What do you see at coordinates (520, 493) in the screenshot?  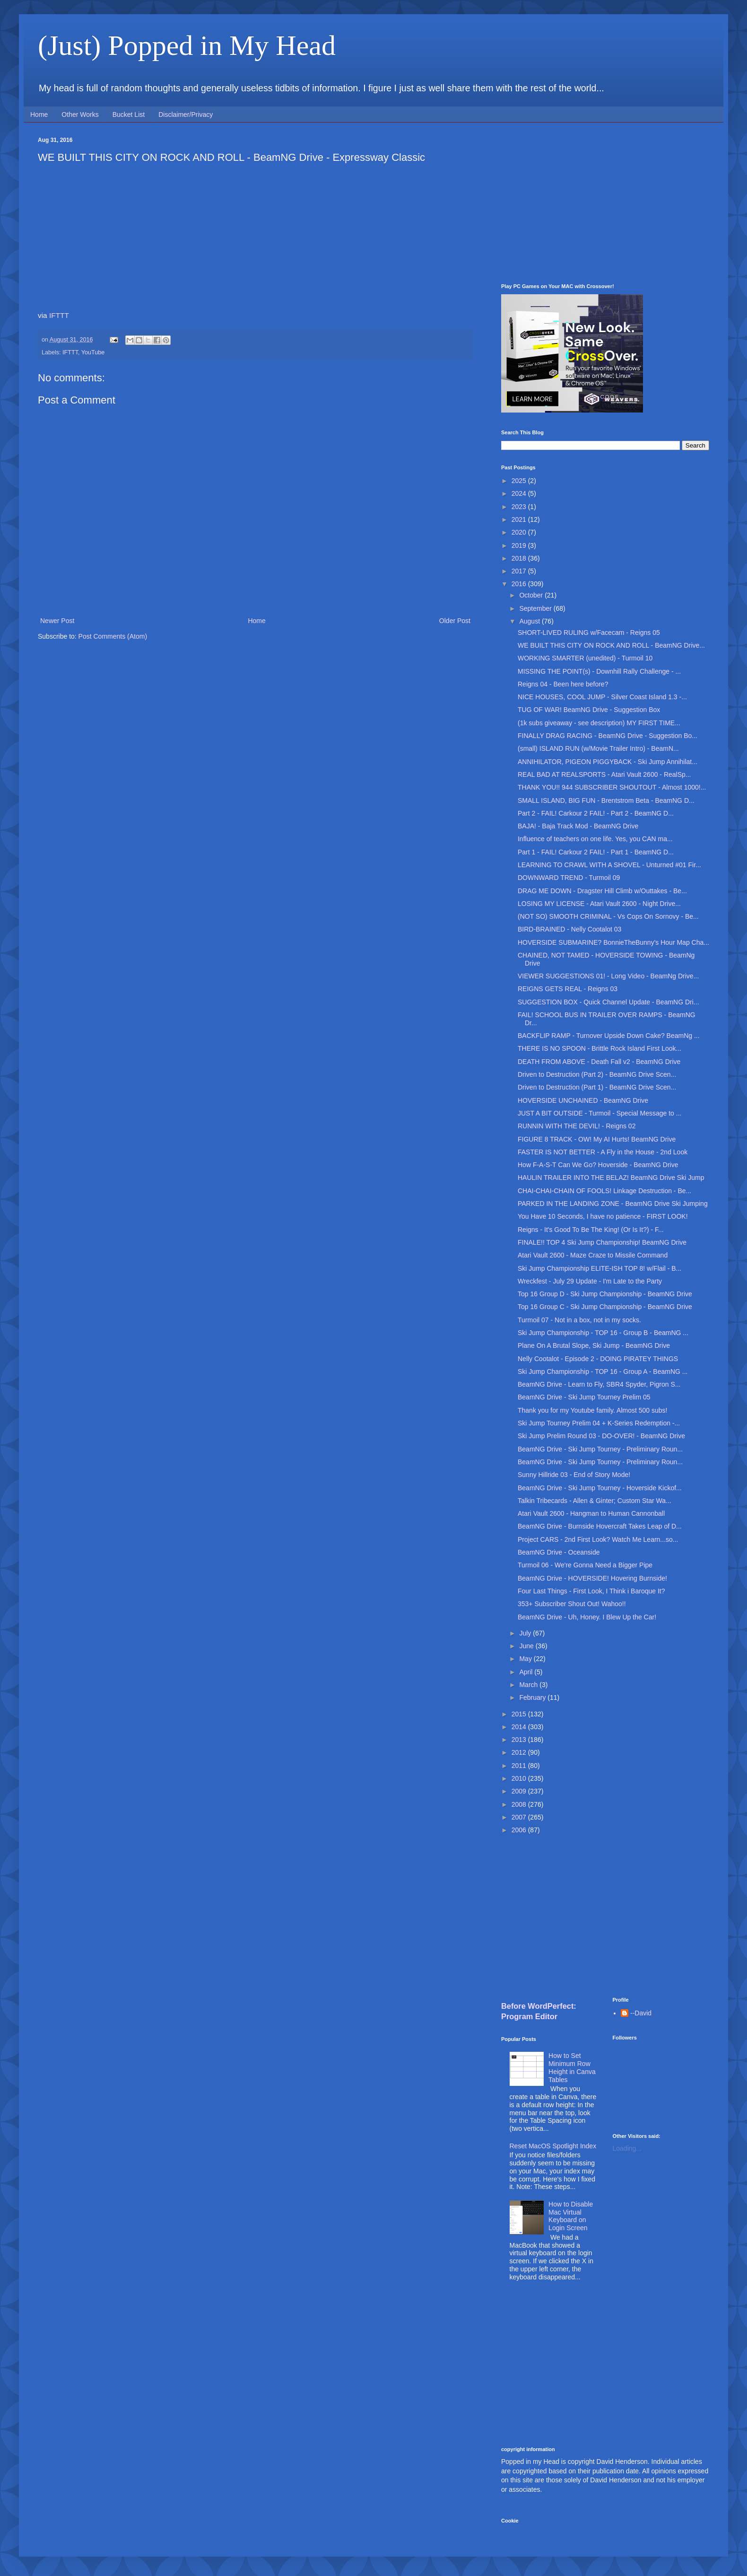 I see `2024` at bounding box center [520, 493].